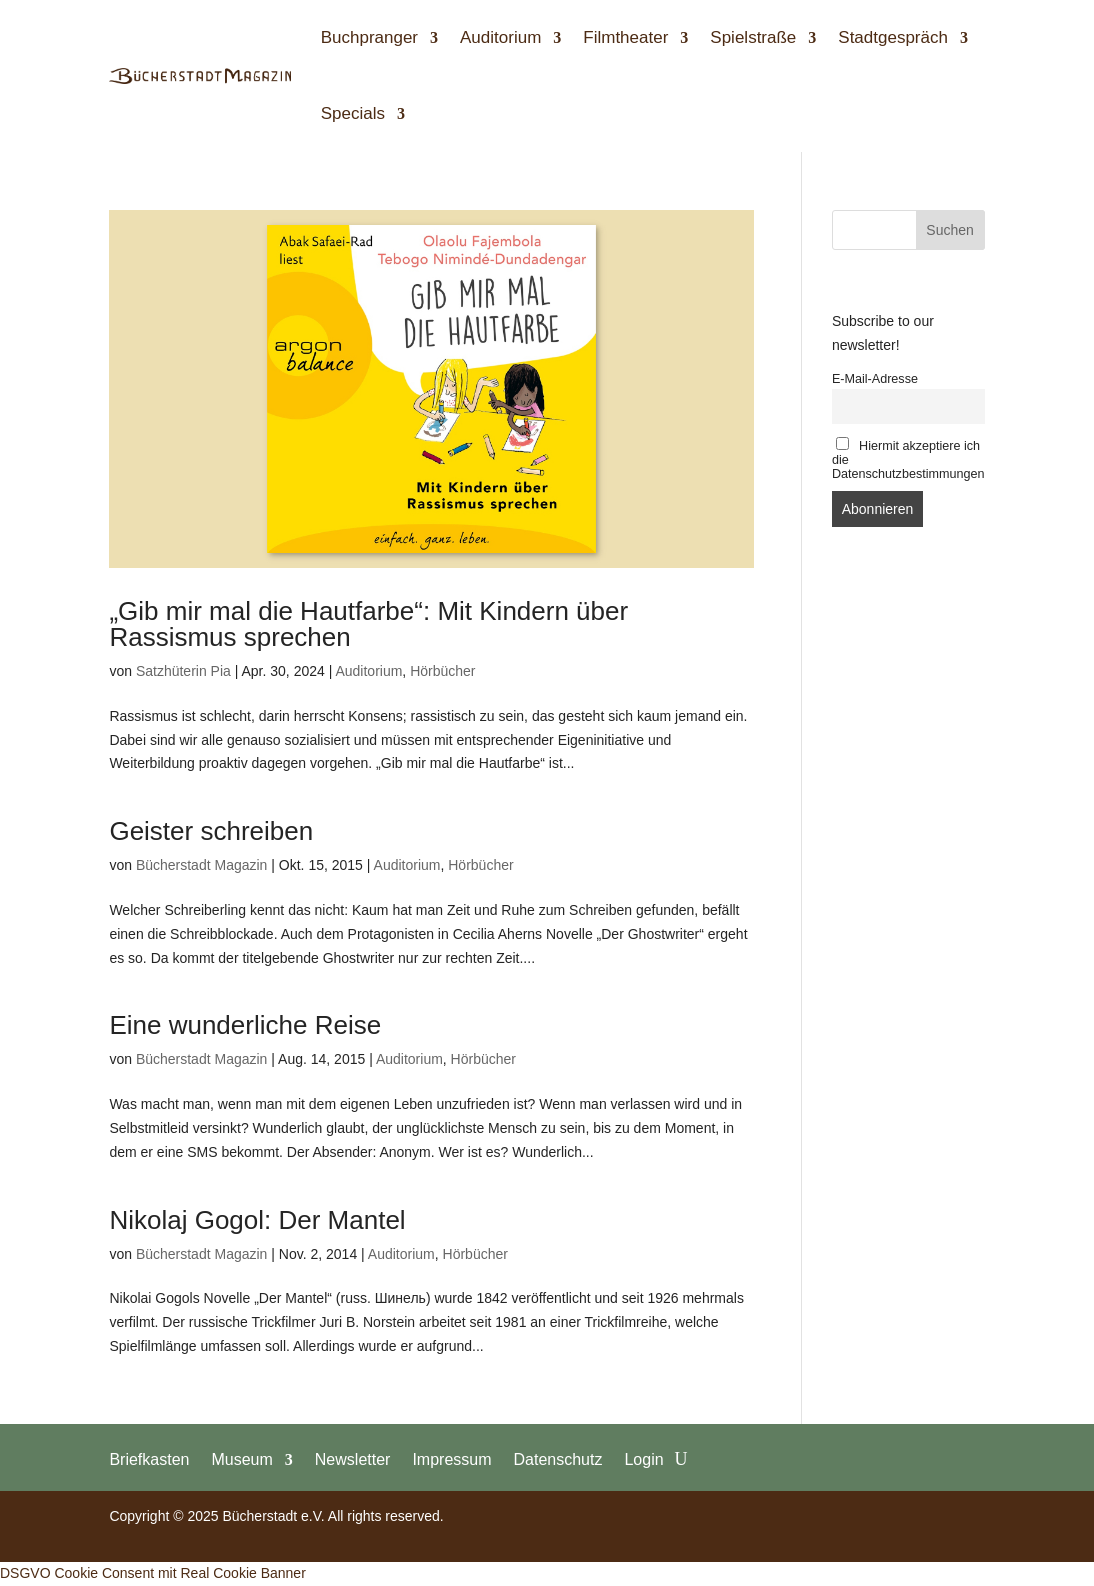 The height and width of the screenshot is (1586, 1094). Describe the element at coordinates (153, 1573) in the screenshot. I see `DSGVO Cookie Consent mit Real Cookie Banner` at that location.